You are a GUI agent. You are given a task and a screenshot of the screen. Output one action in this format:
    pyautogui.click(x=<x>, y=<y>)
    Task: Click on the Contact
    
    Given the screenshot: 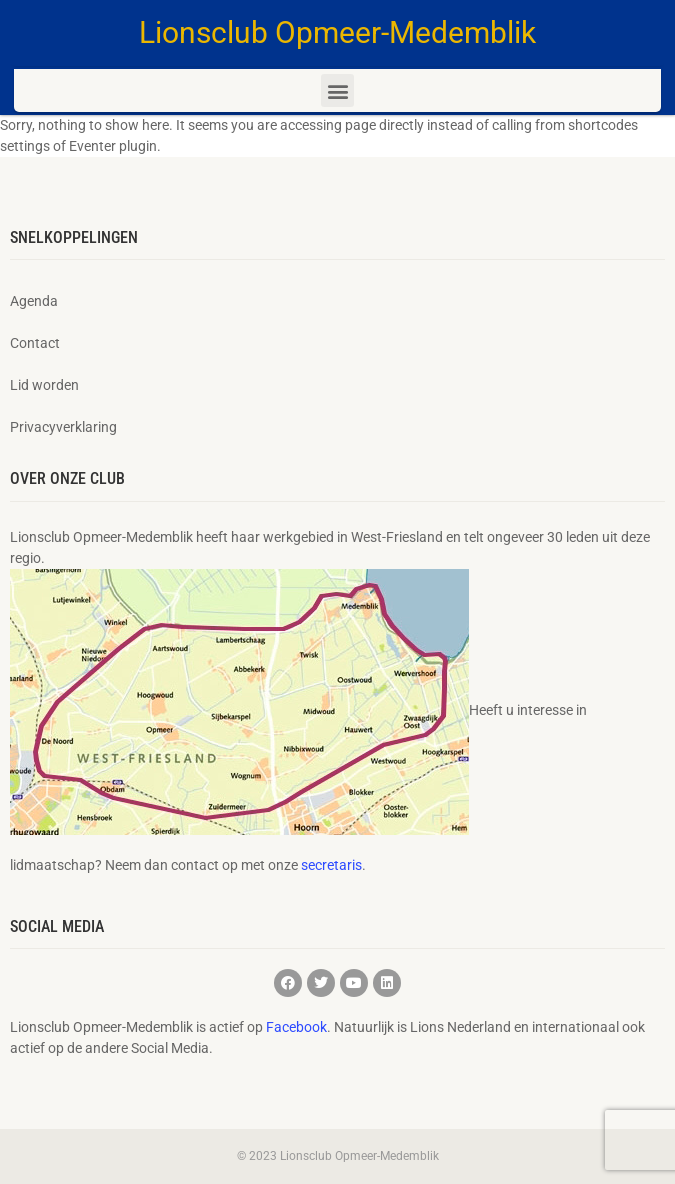 What is the action you would take?
    pyautogui.click(x=35, y=343)
    